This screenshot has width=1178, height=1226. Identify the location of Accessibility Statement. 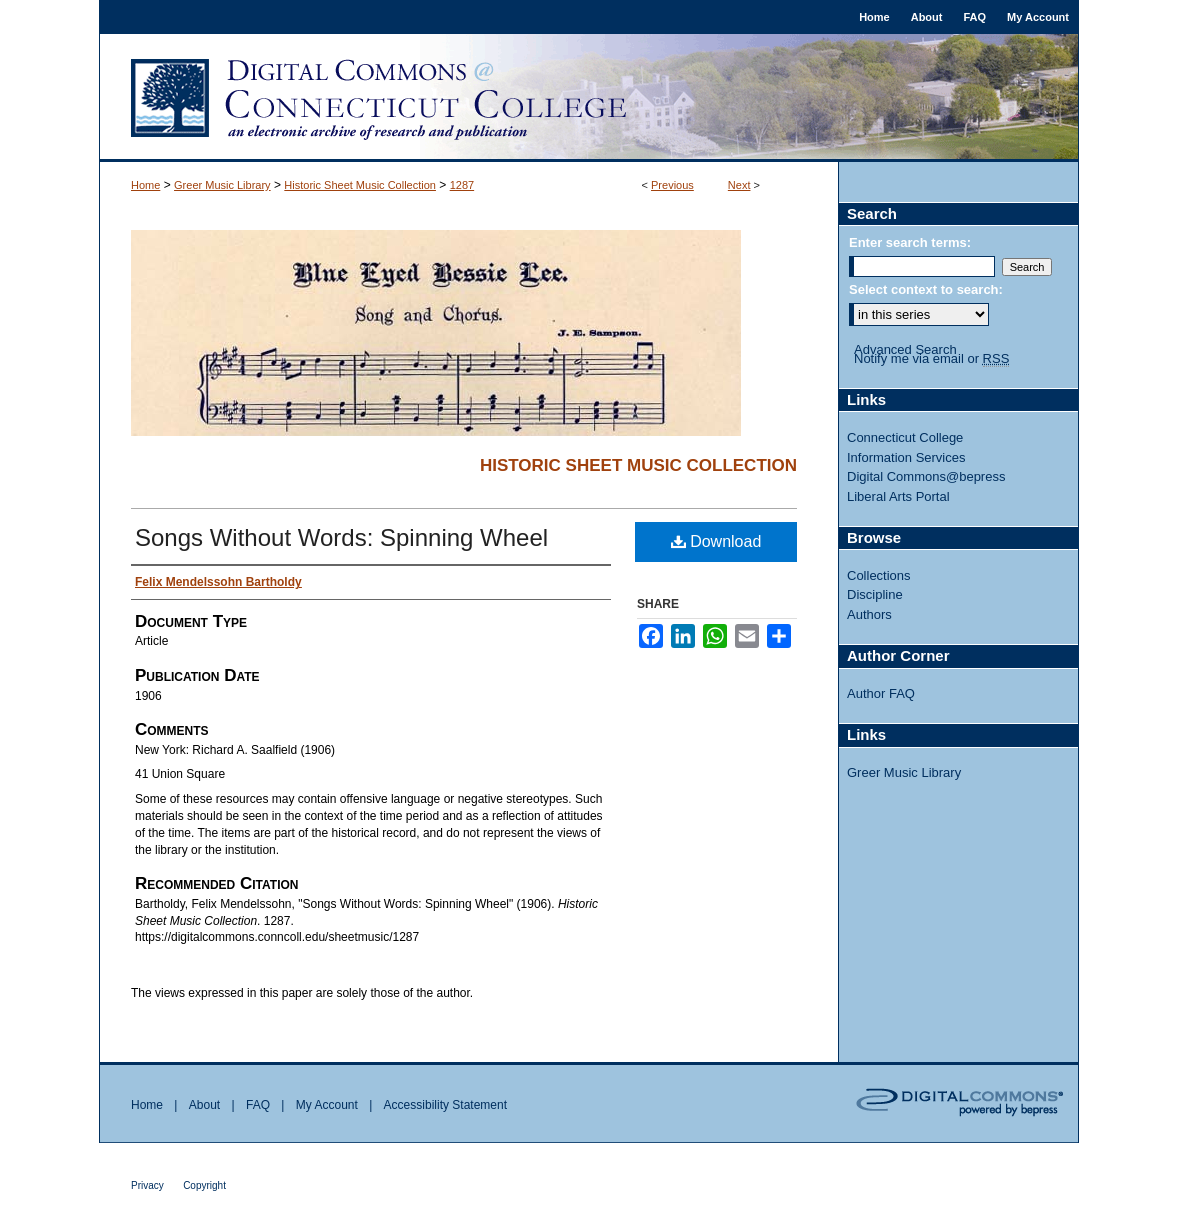
(445, 1105).